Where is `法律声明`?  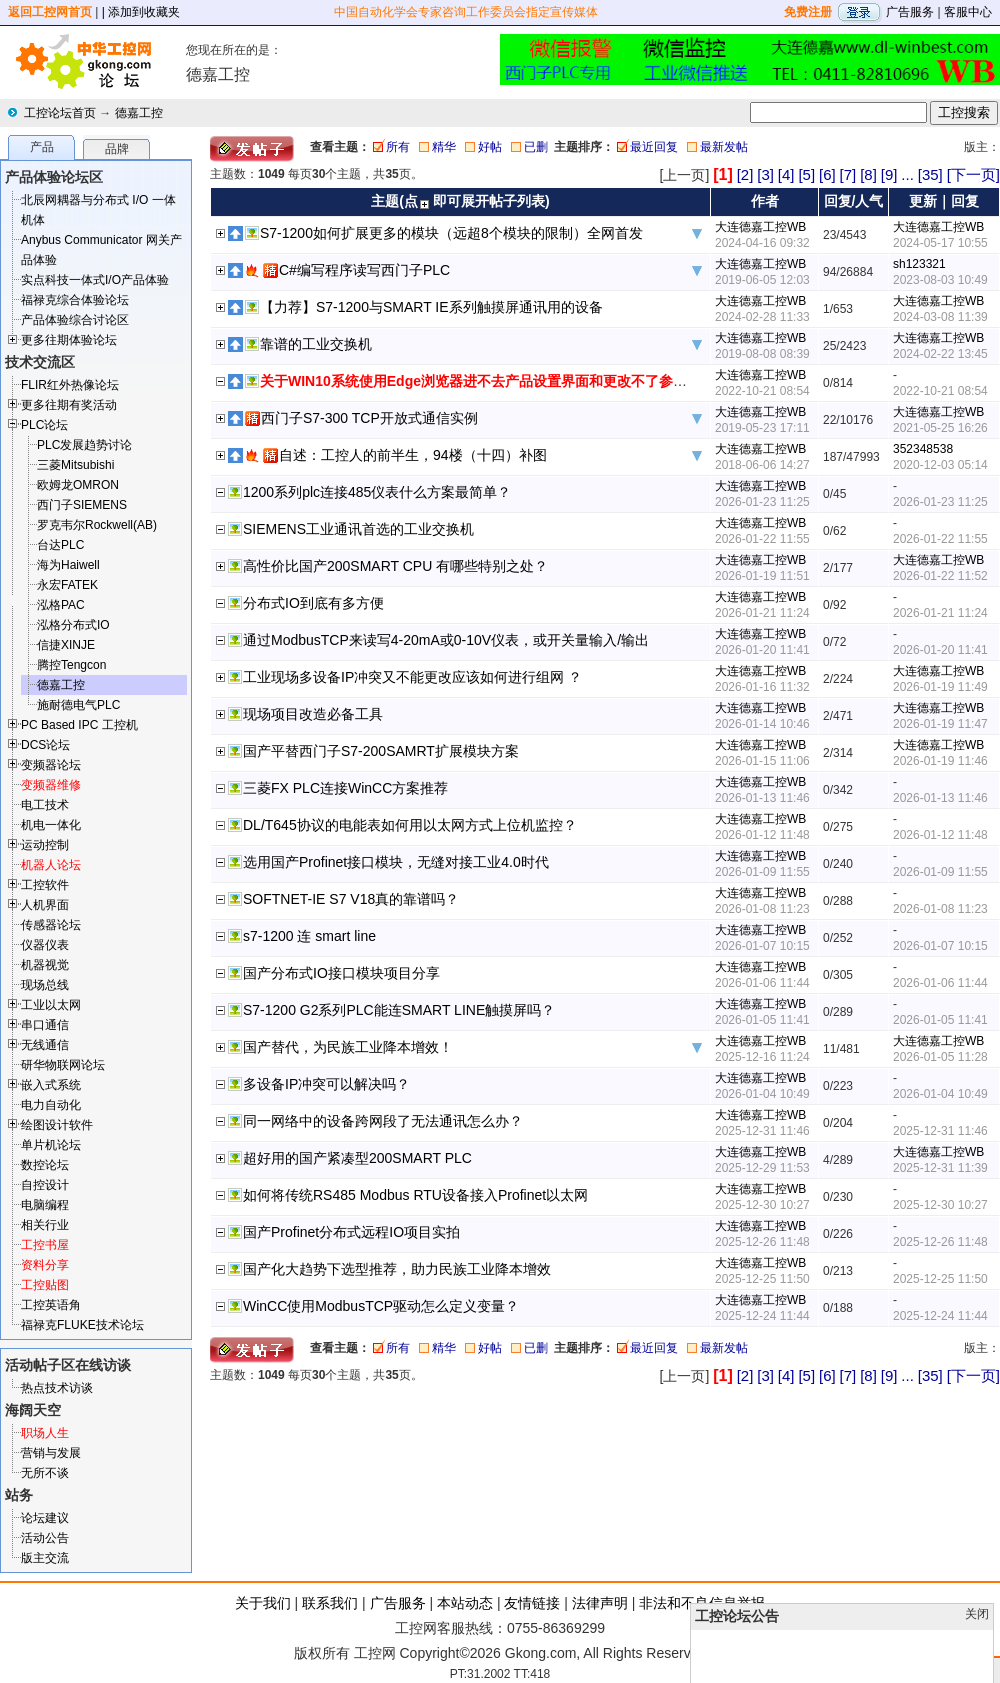
法律声明 is located at coordinates (600, 1603).